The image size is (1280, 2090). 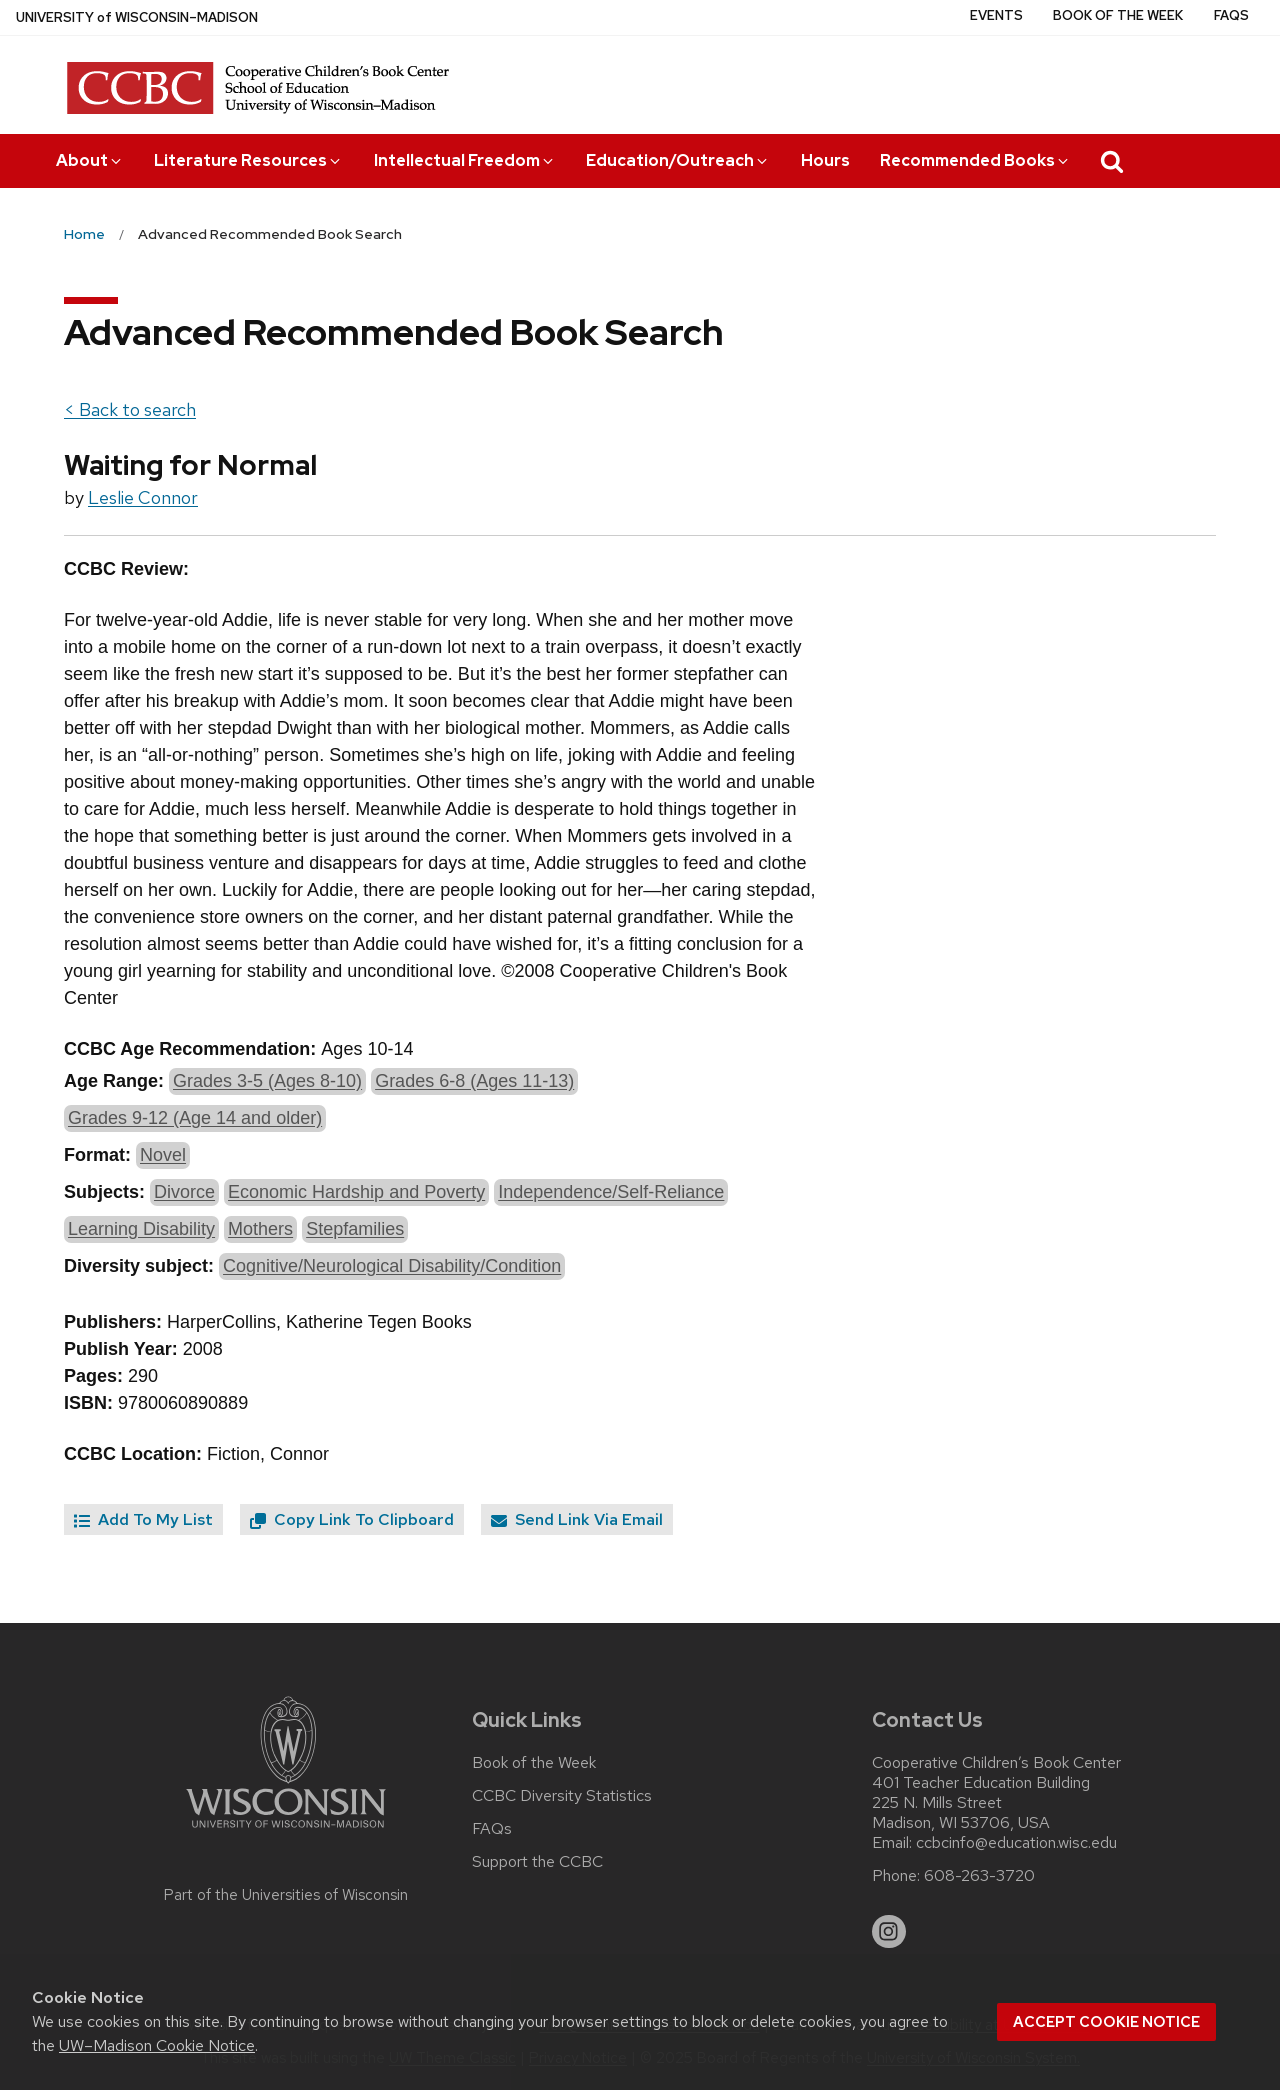 What do you see at coordinates (979, 1876) in the screenshot?
I see `608-263-3720` at bounding box center [979, 1876].